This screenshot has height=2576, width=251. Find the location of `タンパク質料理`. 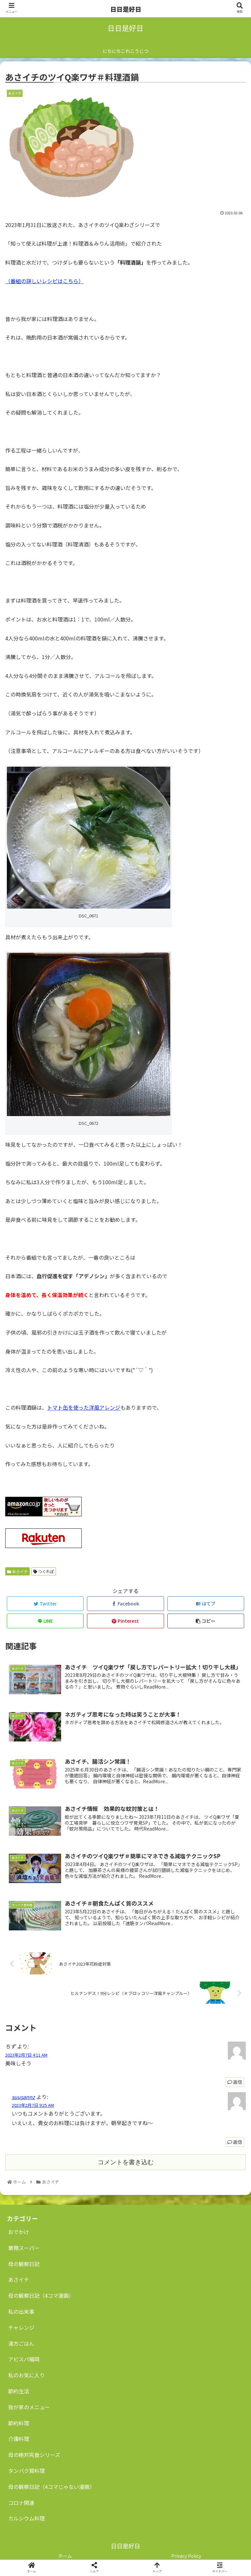

タンパク質料理 is located at coordinates (26, 2471).